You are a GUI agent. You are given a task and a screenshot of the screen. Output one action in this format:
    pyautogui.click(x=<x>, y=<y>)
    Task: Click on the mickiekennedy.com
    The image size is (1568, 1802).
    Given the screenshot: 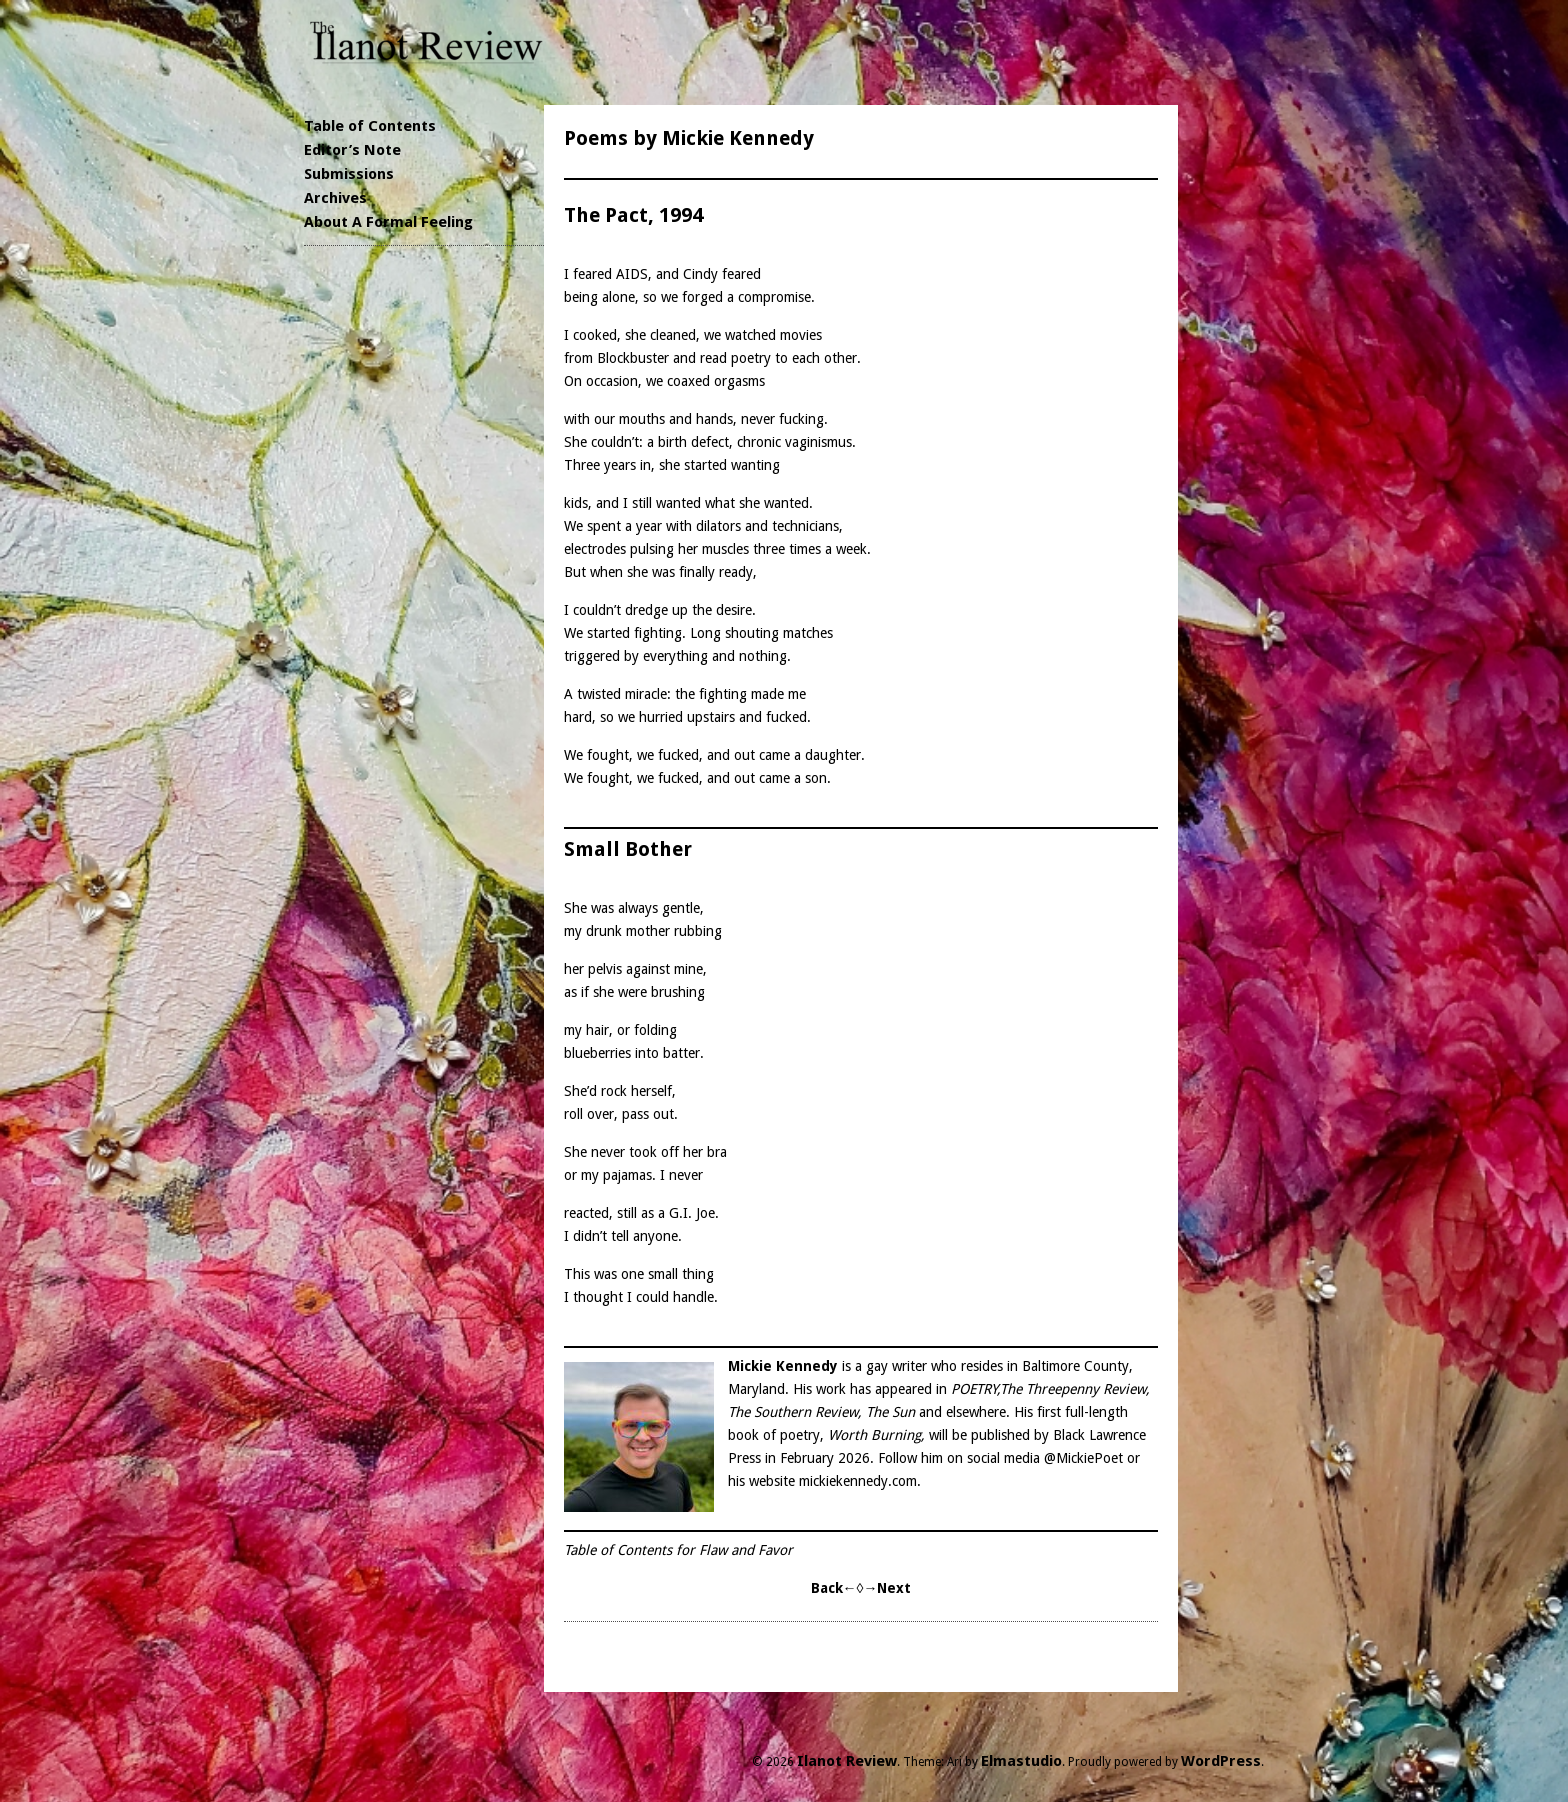 What is the action you would take?
    pyautogui.click(x=858, y=1481)
    